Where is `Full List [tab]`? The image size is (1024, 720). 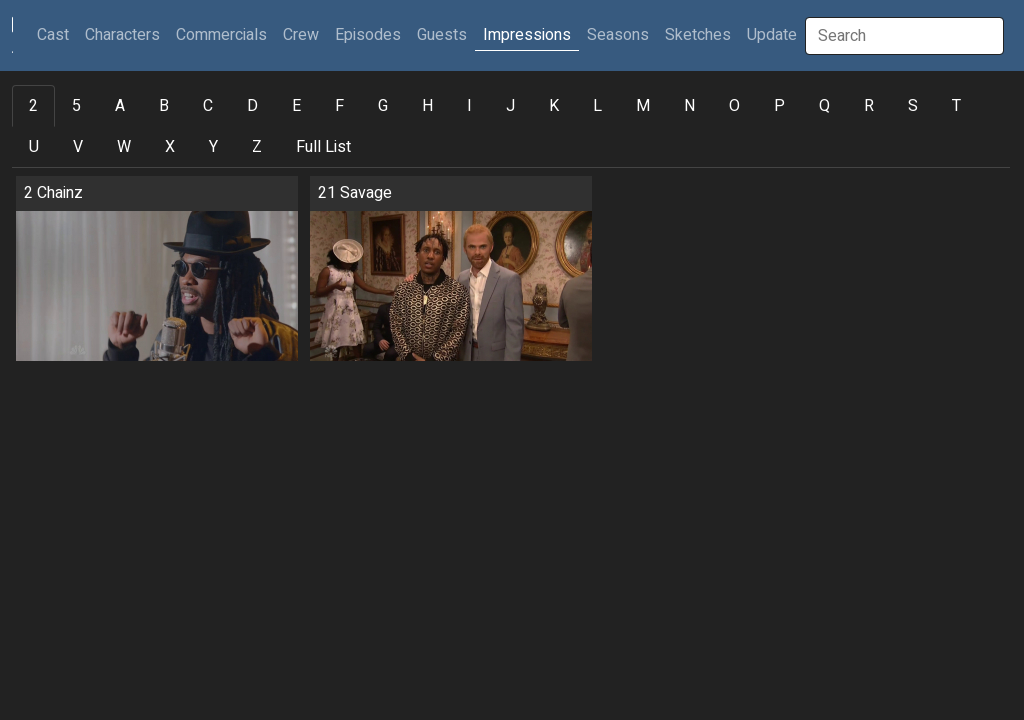
Full List [tab] is located at coordinates (323, 147).